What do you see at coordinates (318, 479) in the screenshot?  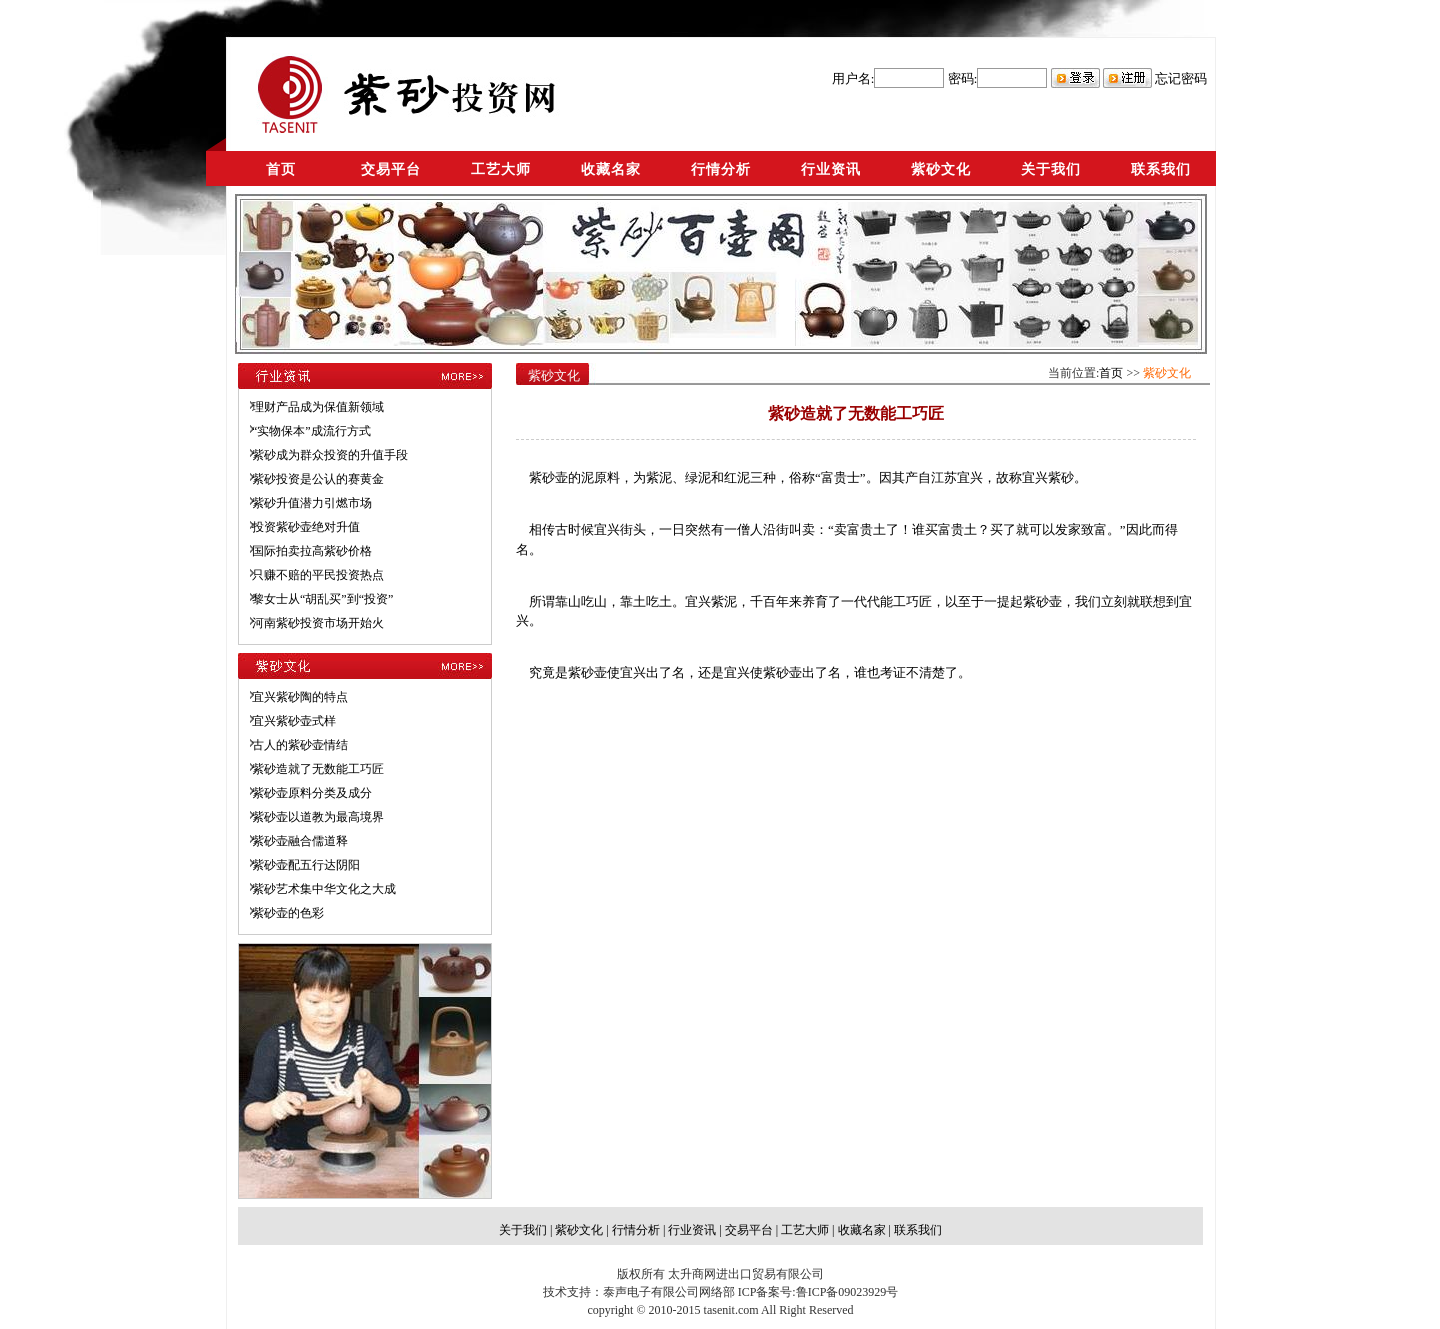 I see `紫砂投资是公认的赛黄金` at bounding box center [318, 479].